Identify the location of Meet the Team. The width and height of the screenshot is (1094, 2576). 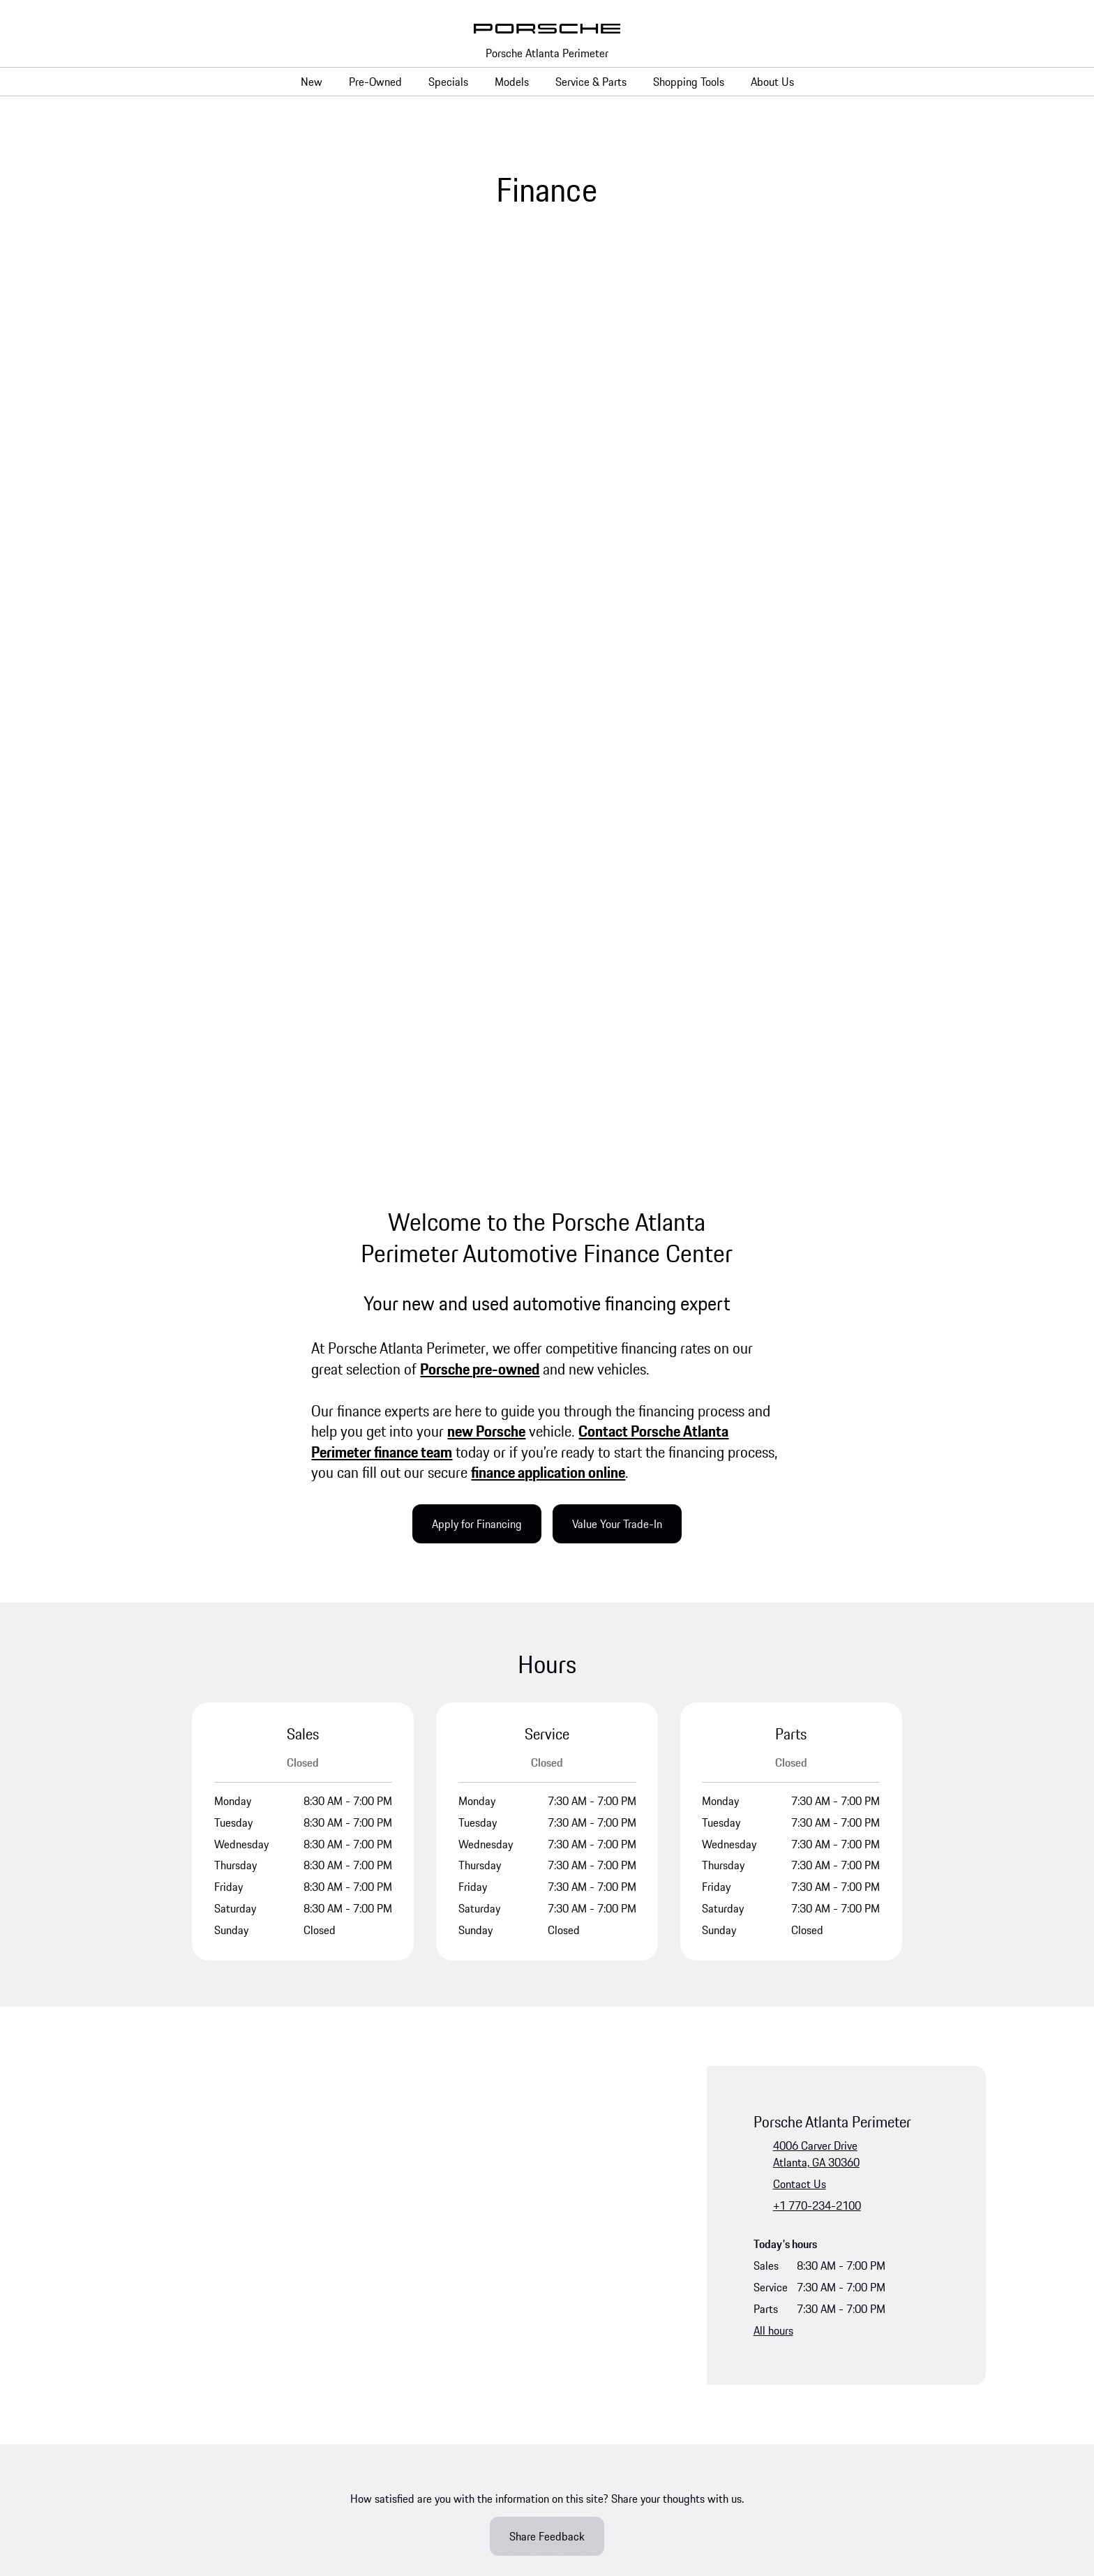
(836, 1966).